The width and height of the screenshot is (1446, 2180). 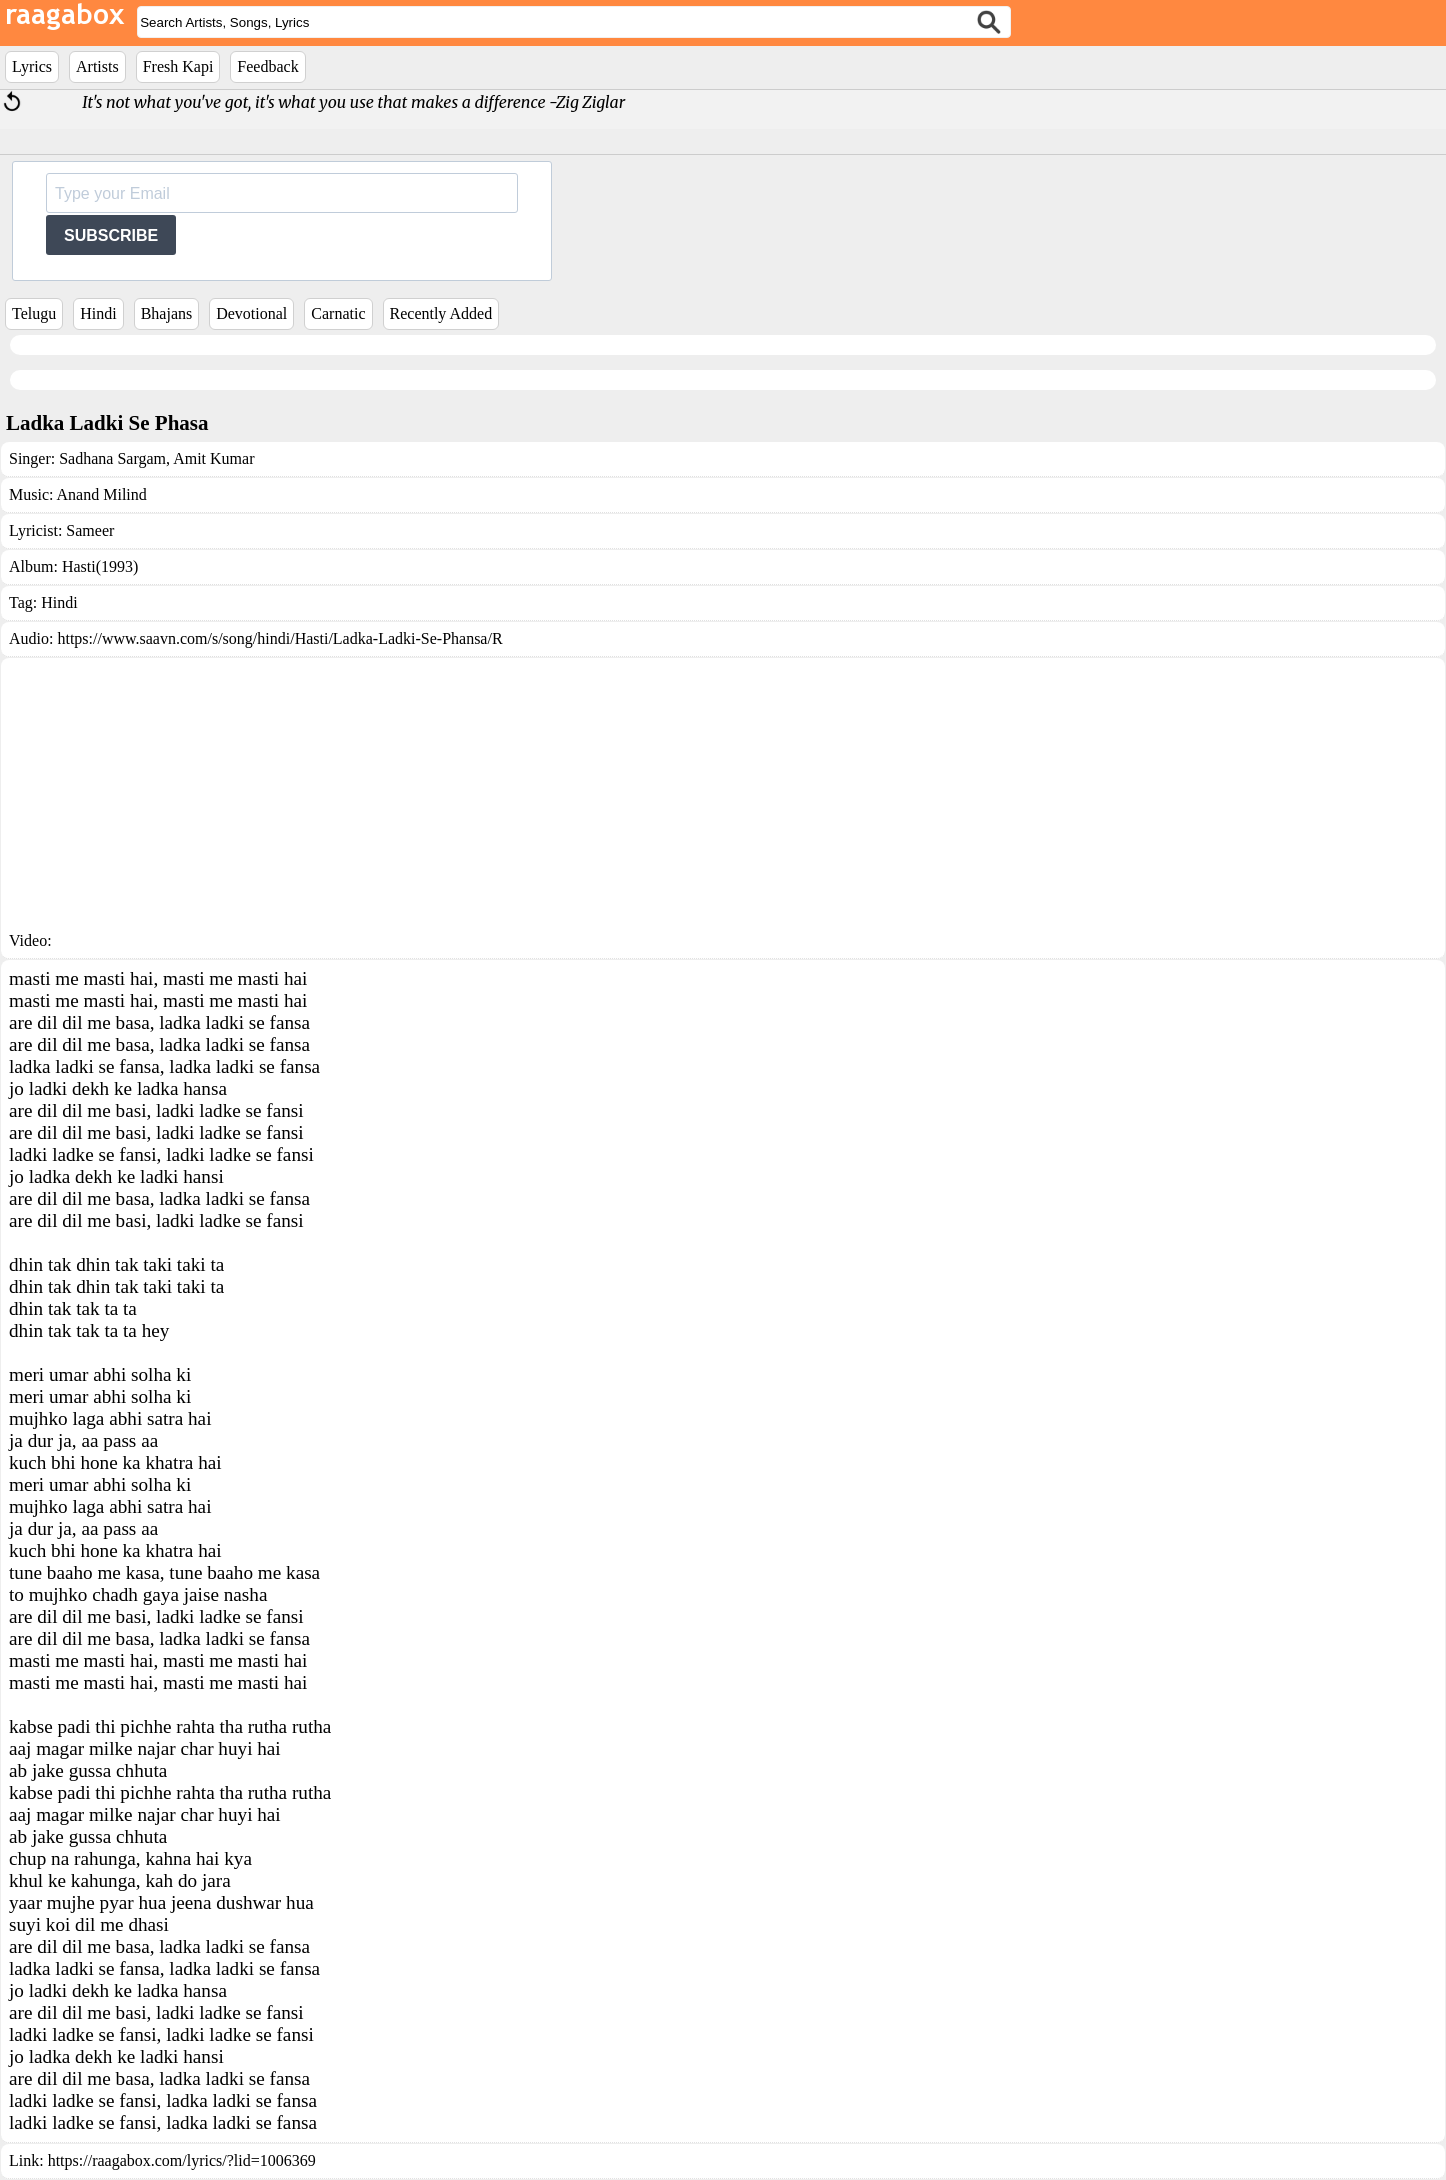 I want to click on Bhajans, so click(x=167, y=313).